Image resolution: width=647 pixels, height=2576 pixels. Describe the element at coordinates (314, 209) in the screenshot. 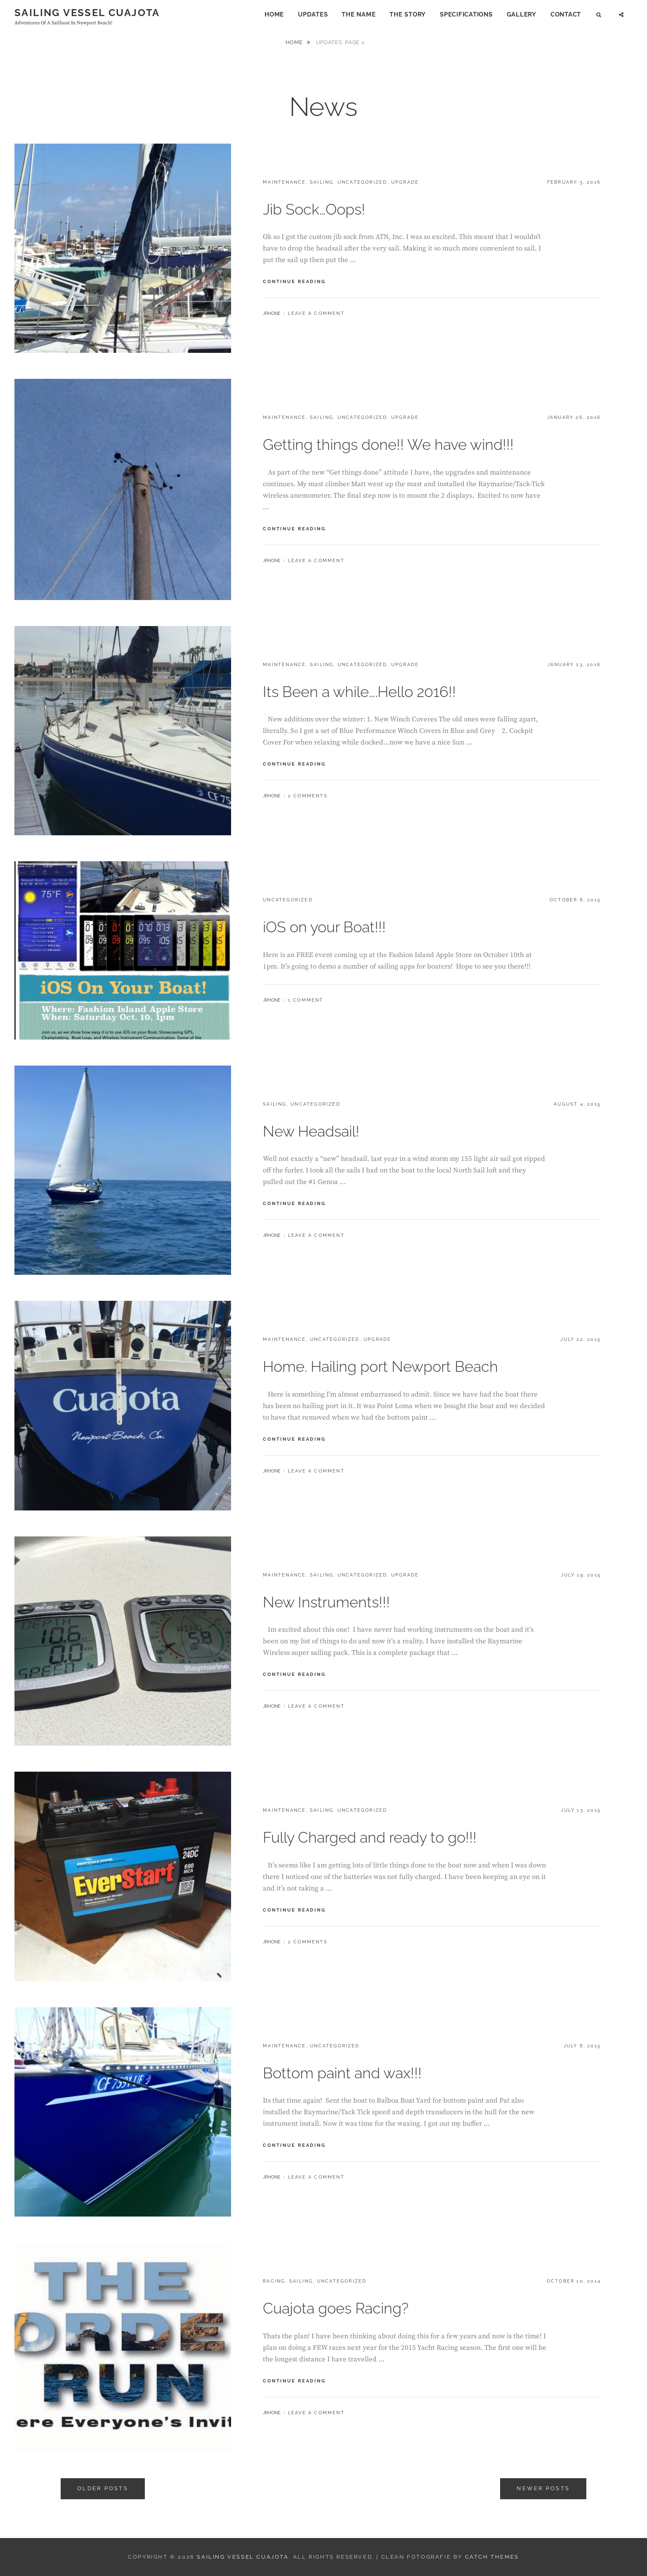

I see `Jib Sock…Oops!` at that location.